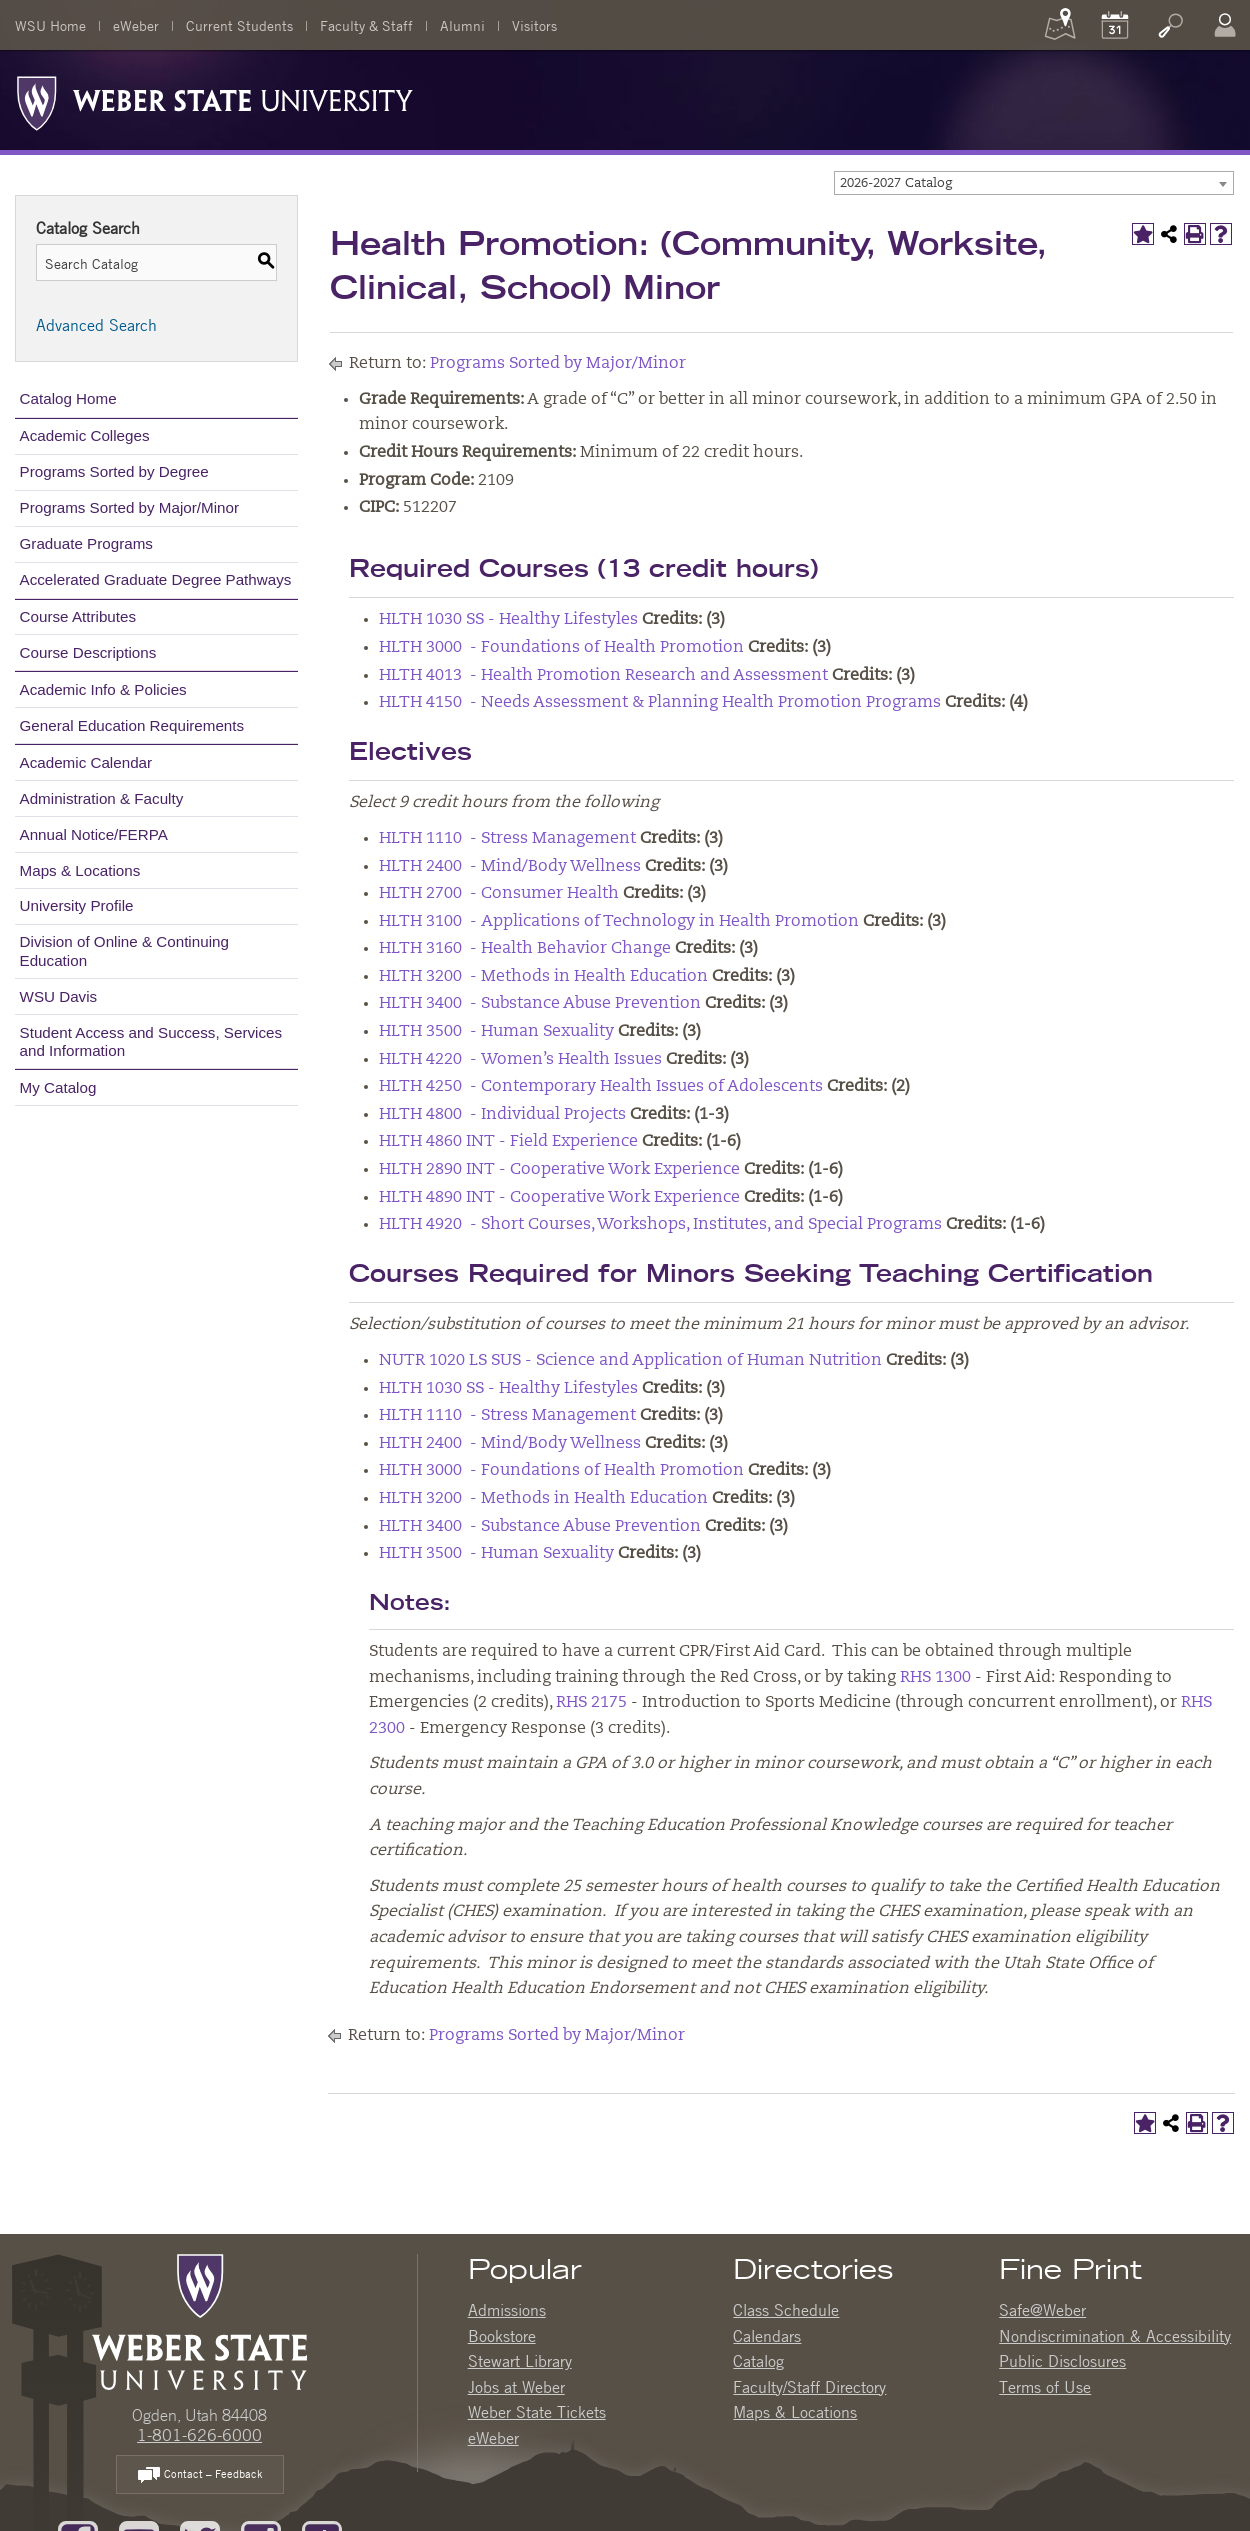  I want to click on Catalog Home, so click(68, 398).